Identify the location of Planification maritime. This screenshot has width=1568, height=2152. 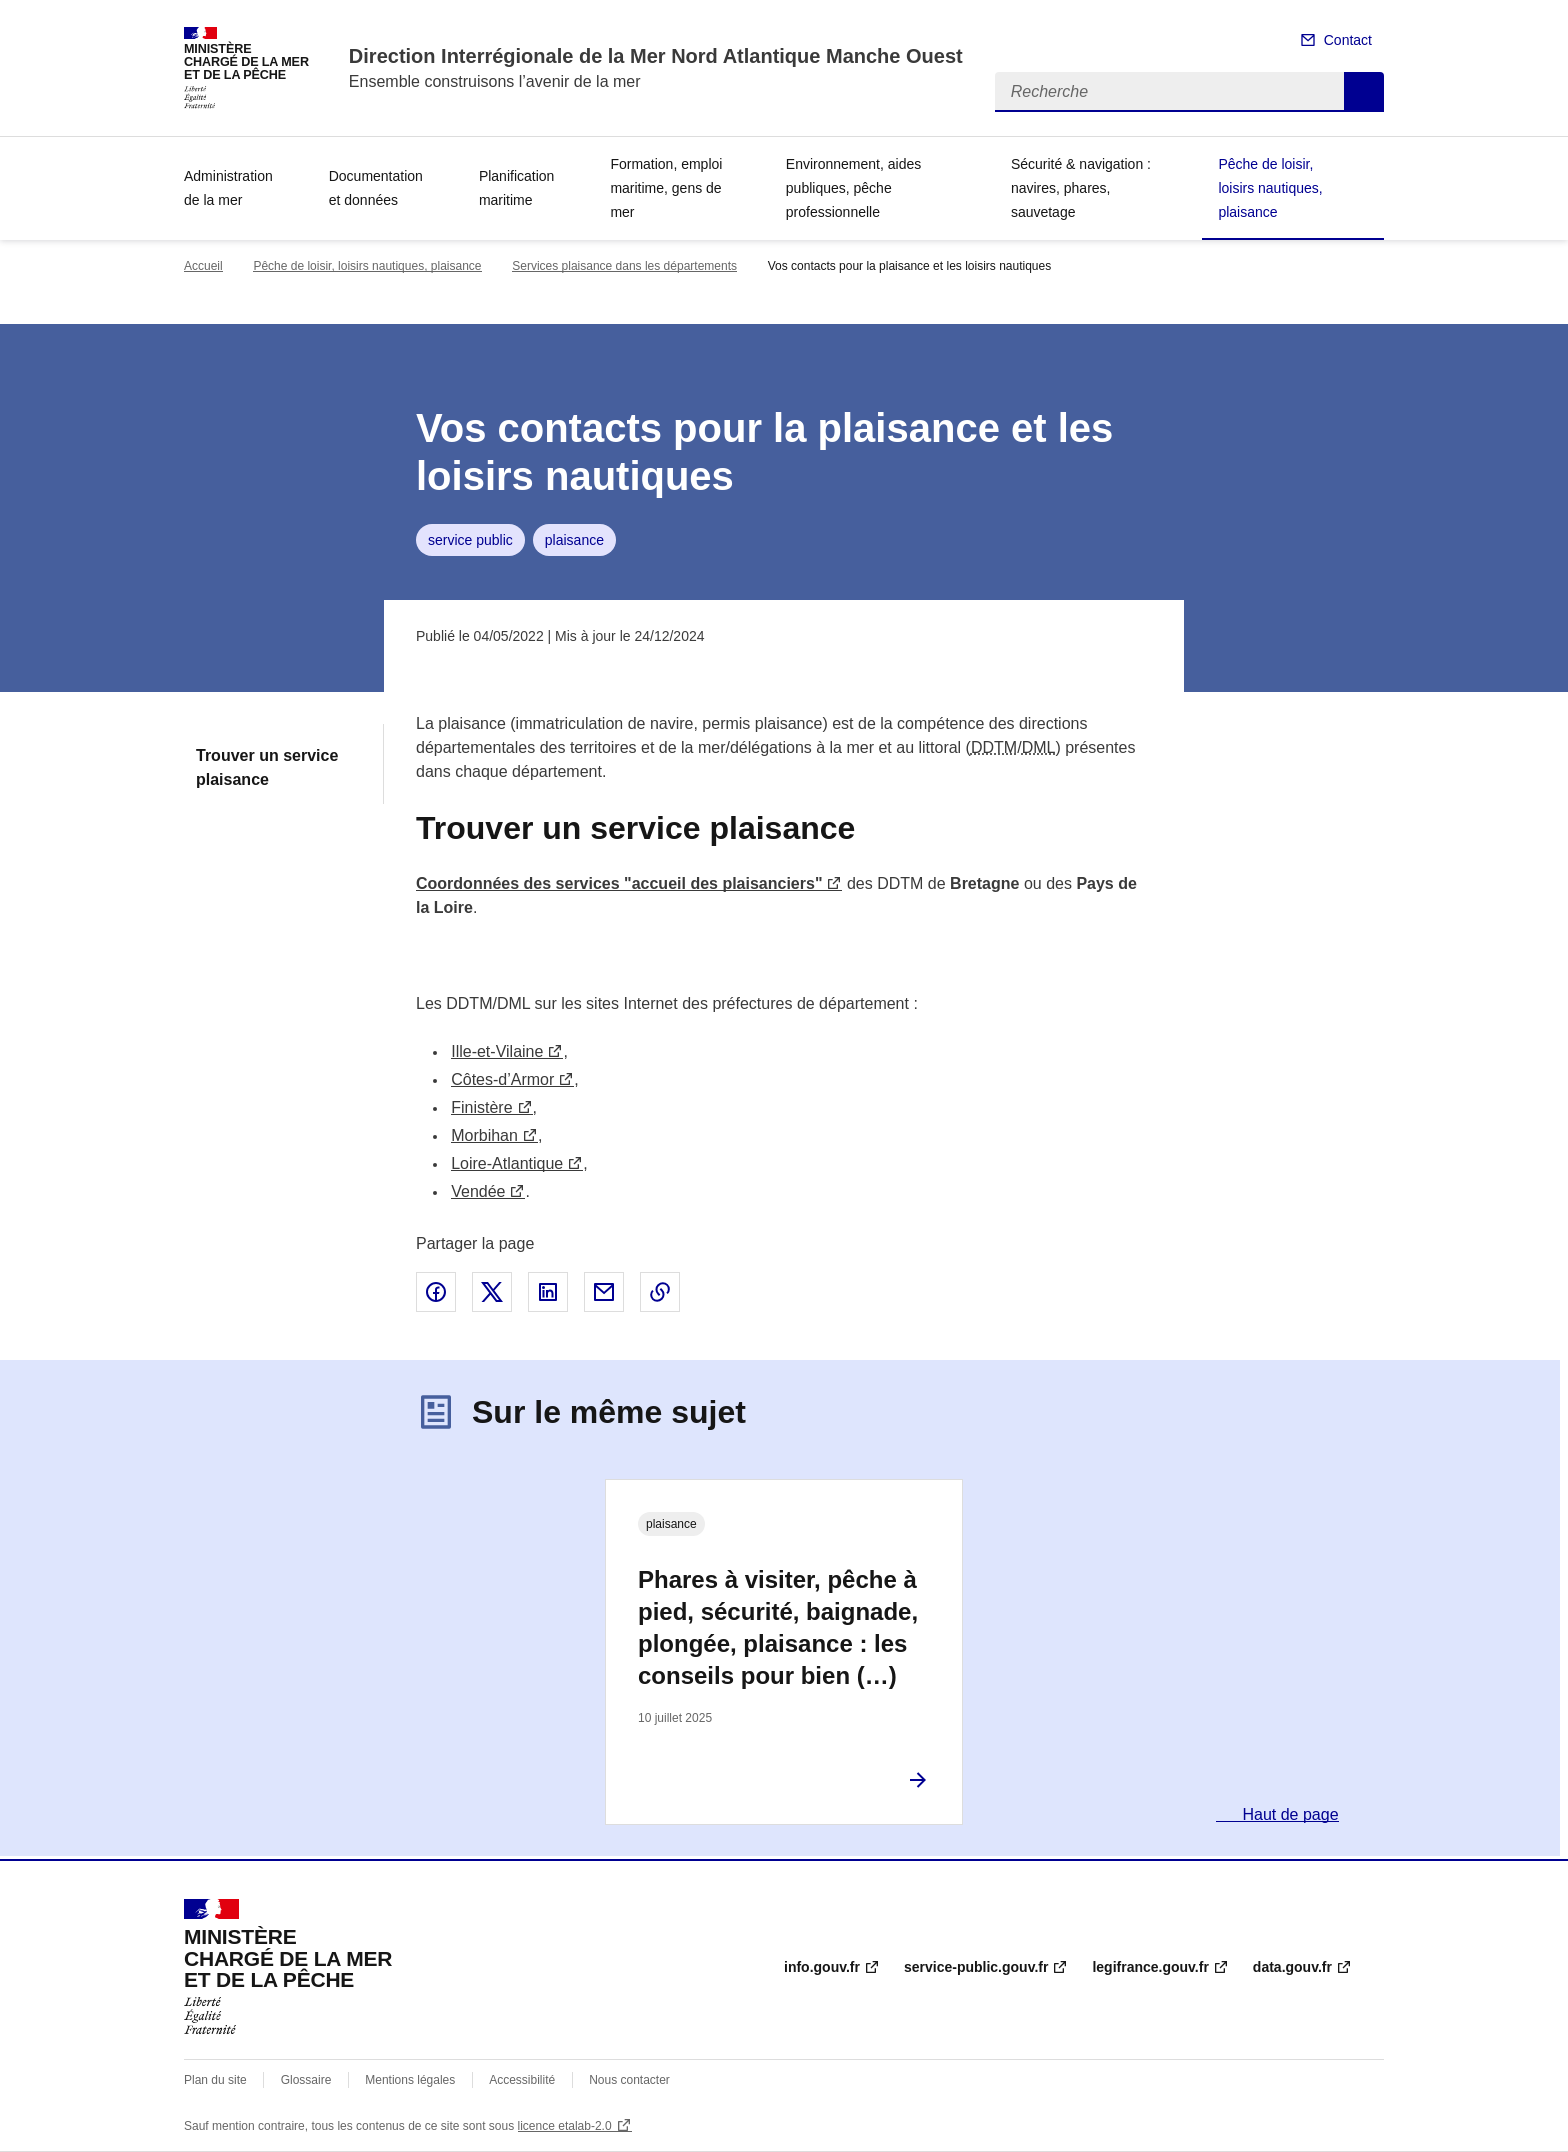
(517, 188).